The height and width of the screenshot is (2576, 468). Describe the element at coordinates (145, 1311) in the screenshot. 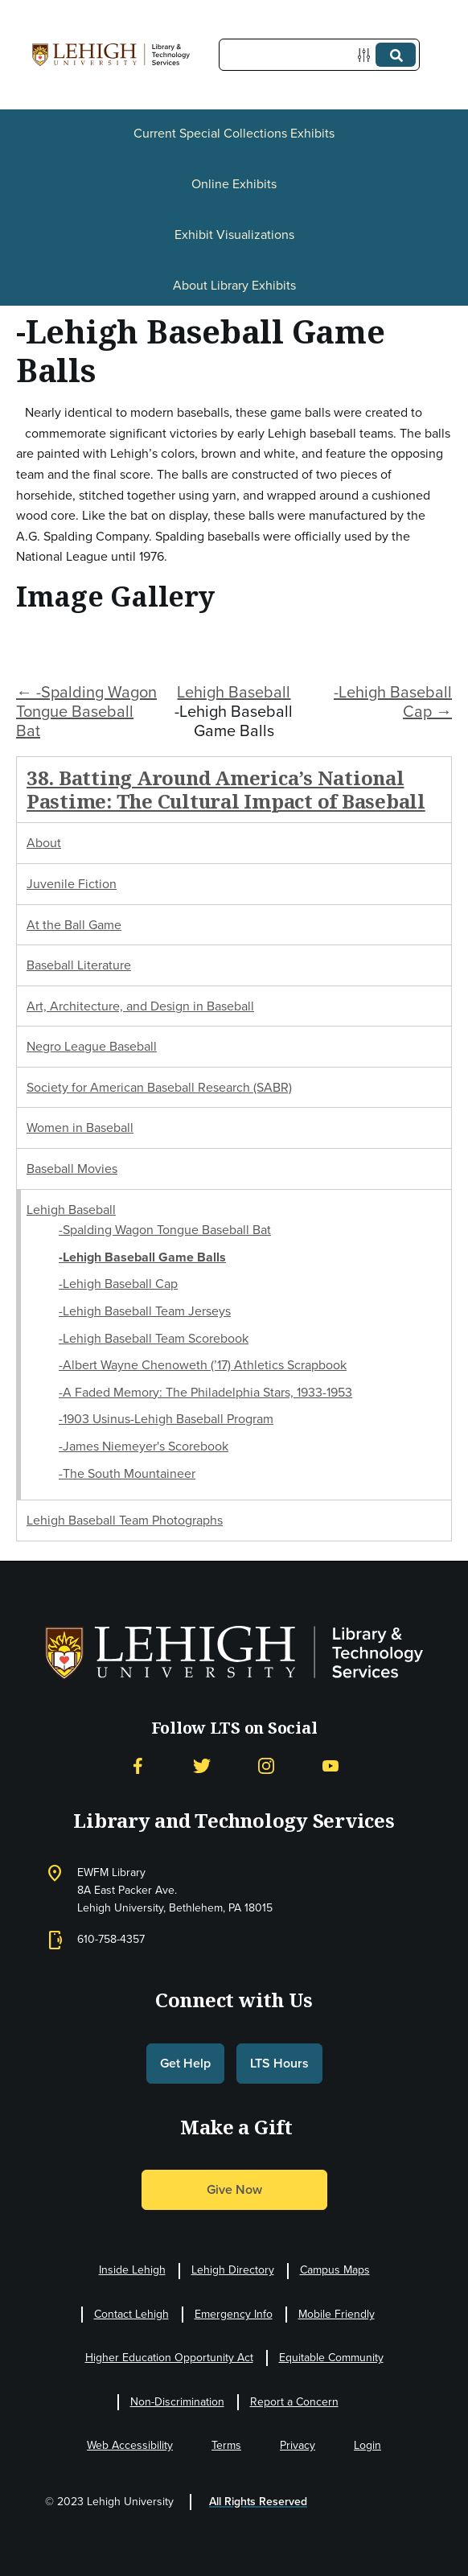

I see `-Lehigh Baseball Team Jerseys` at that location.